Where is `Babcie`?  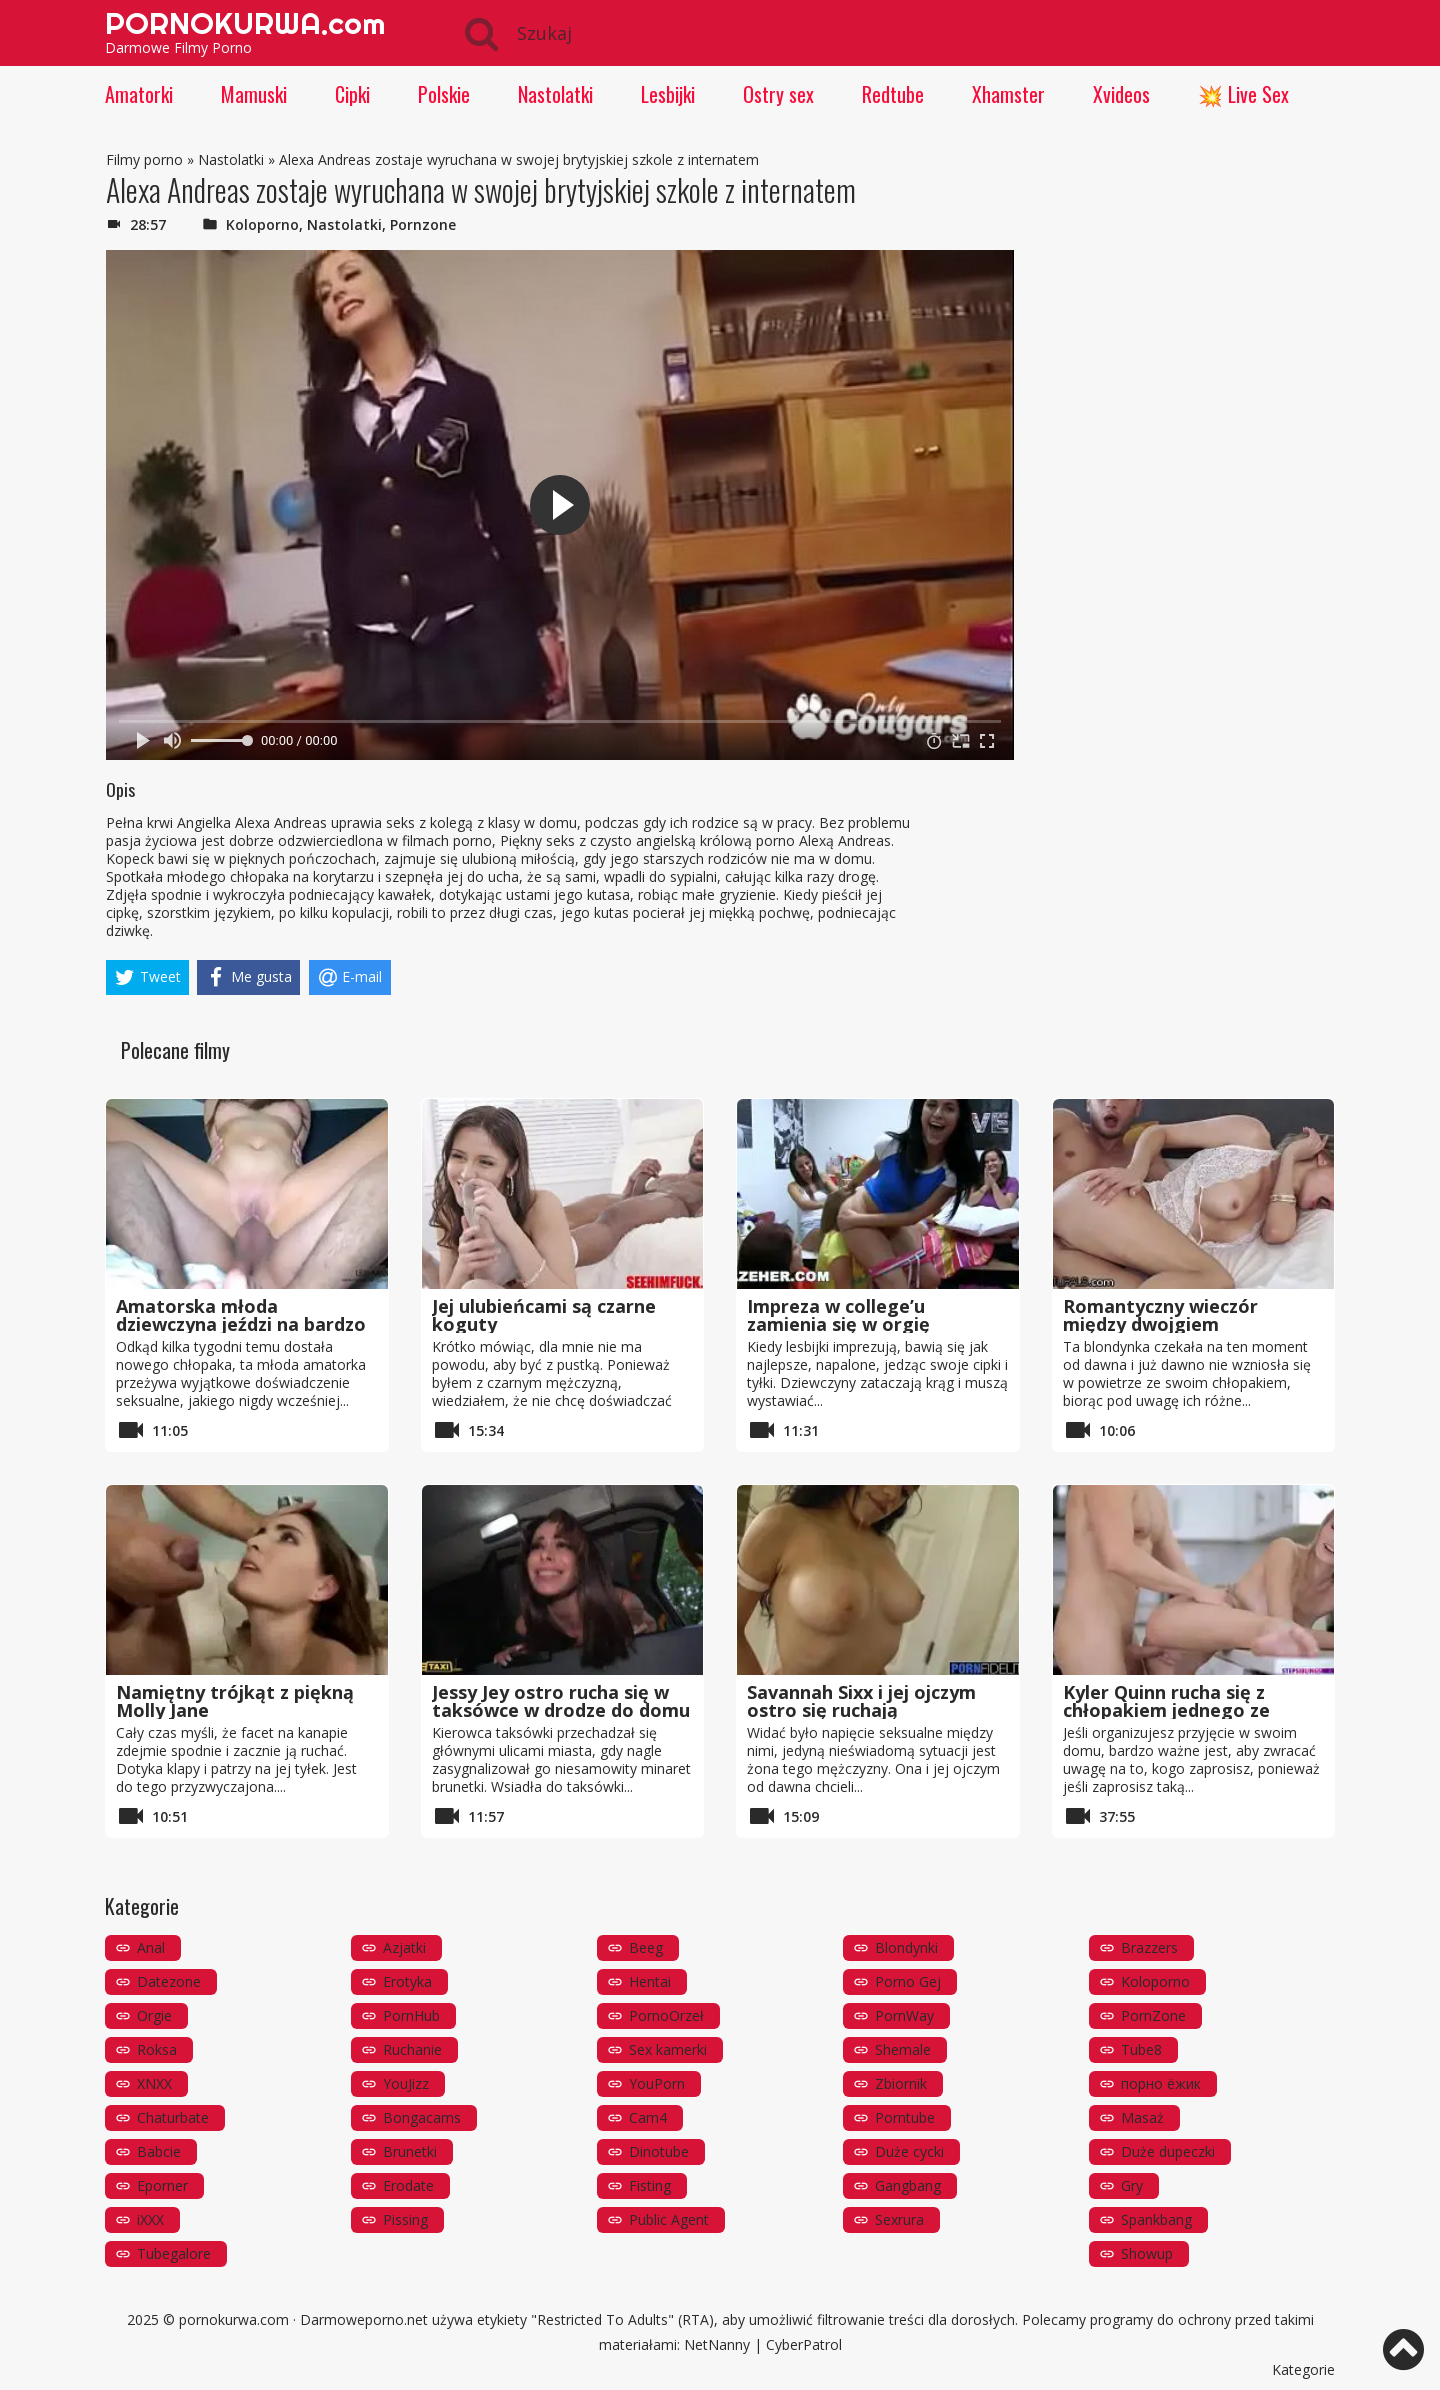 Babcie is located at coordinates (159, 2151).